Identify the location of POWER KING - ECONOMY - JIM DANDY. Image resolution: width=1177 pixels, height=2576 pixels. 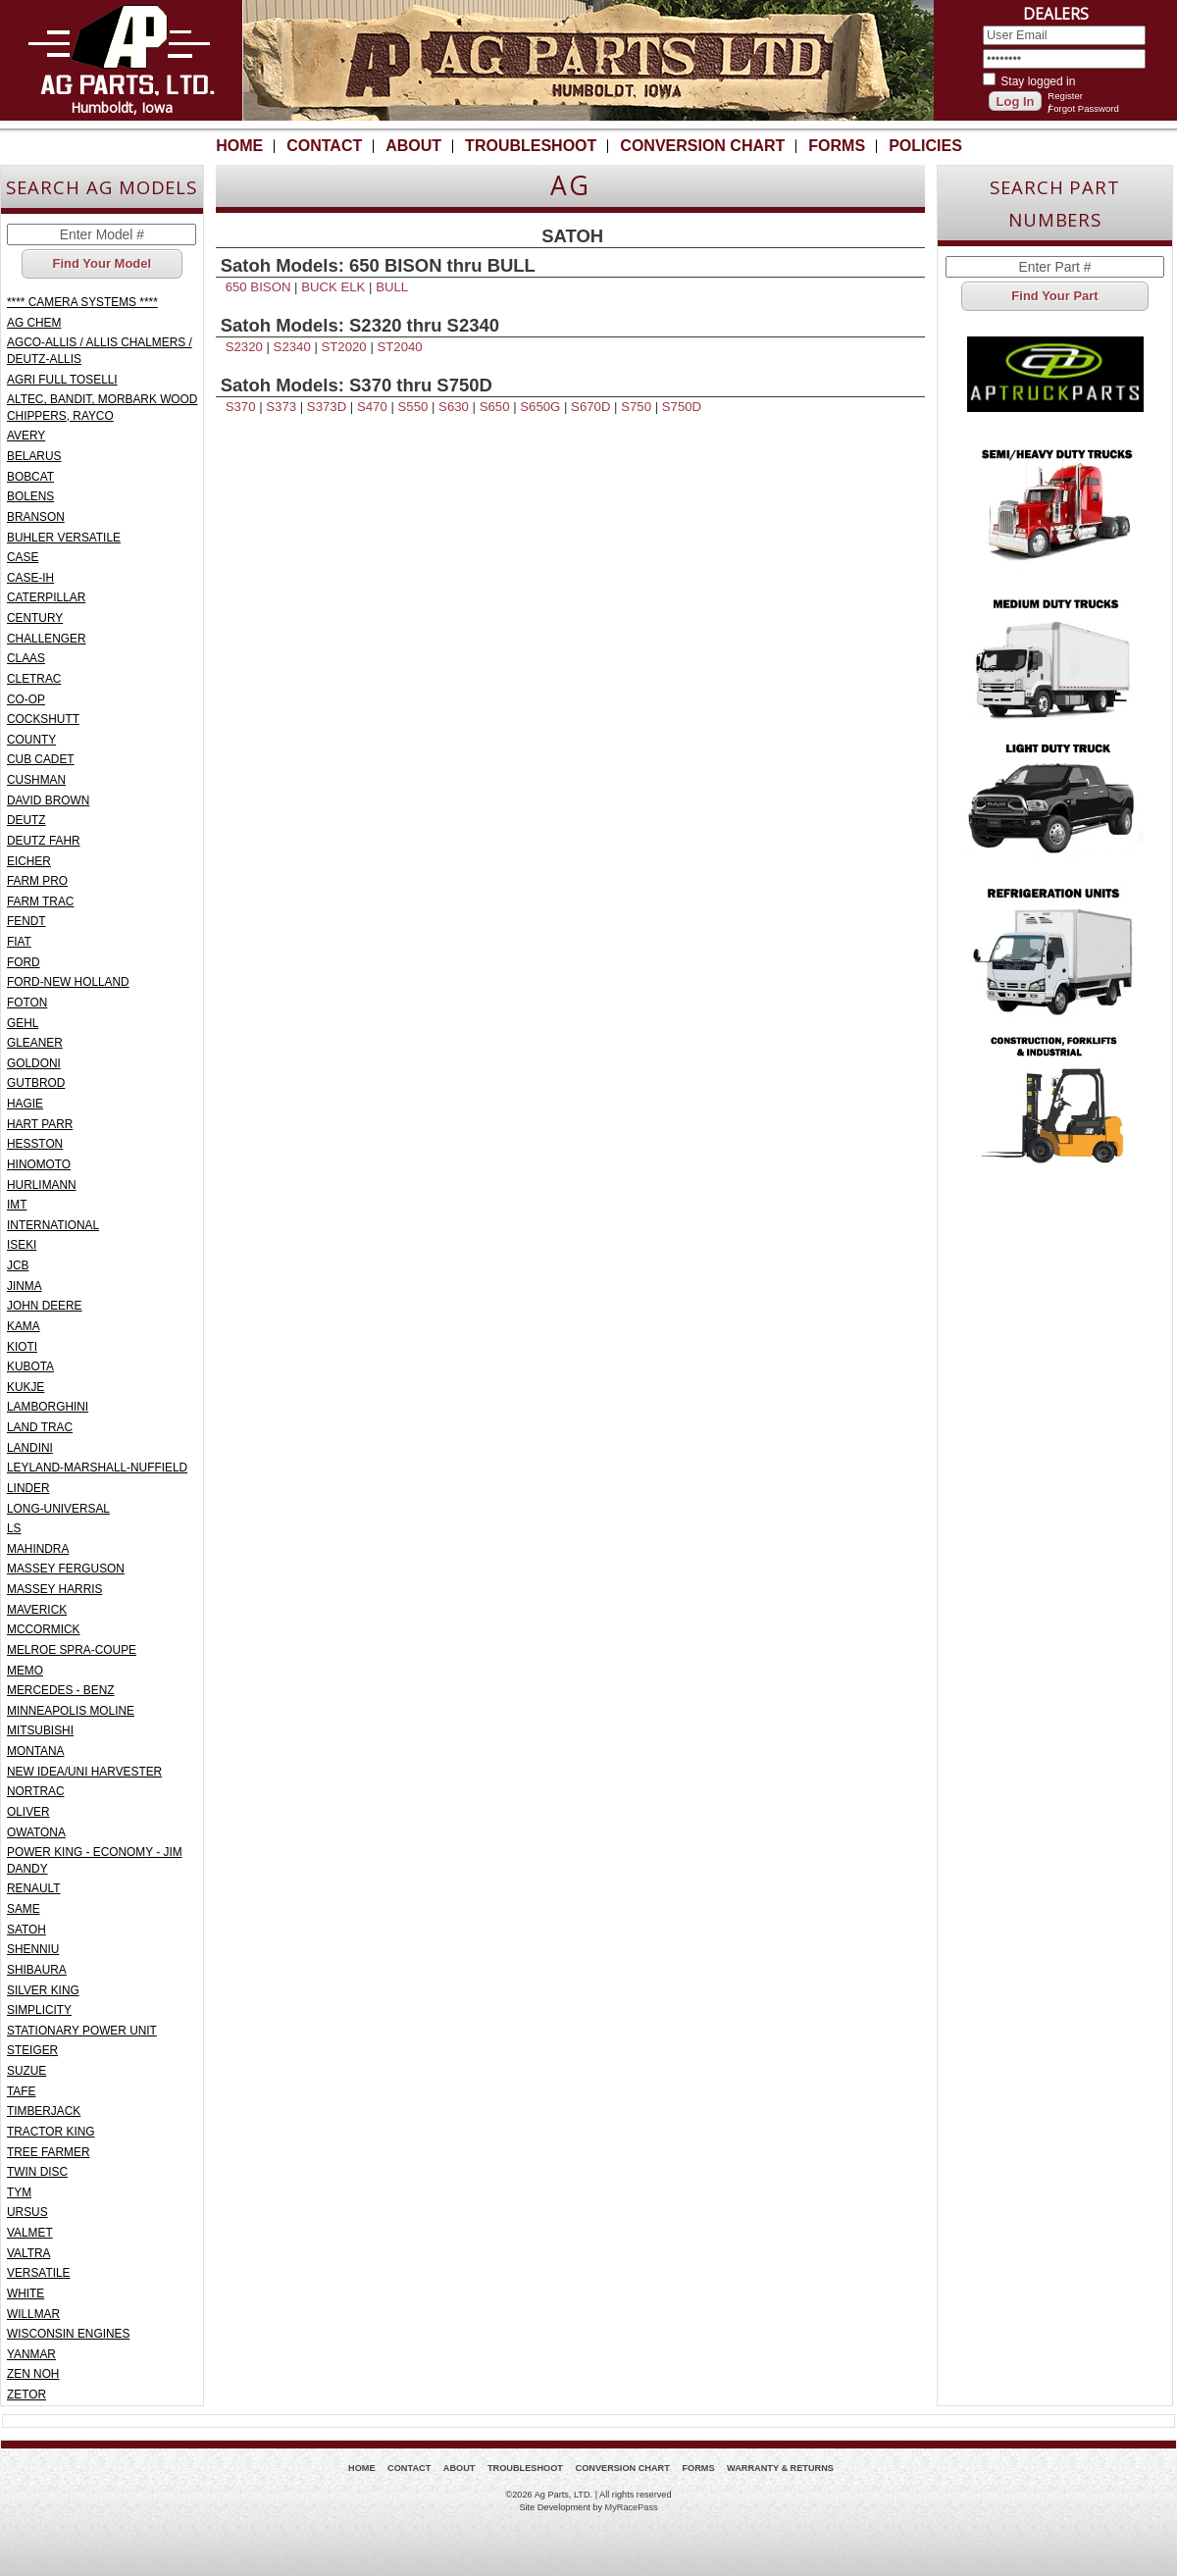
(94, 1860).